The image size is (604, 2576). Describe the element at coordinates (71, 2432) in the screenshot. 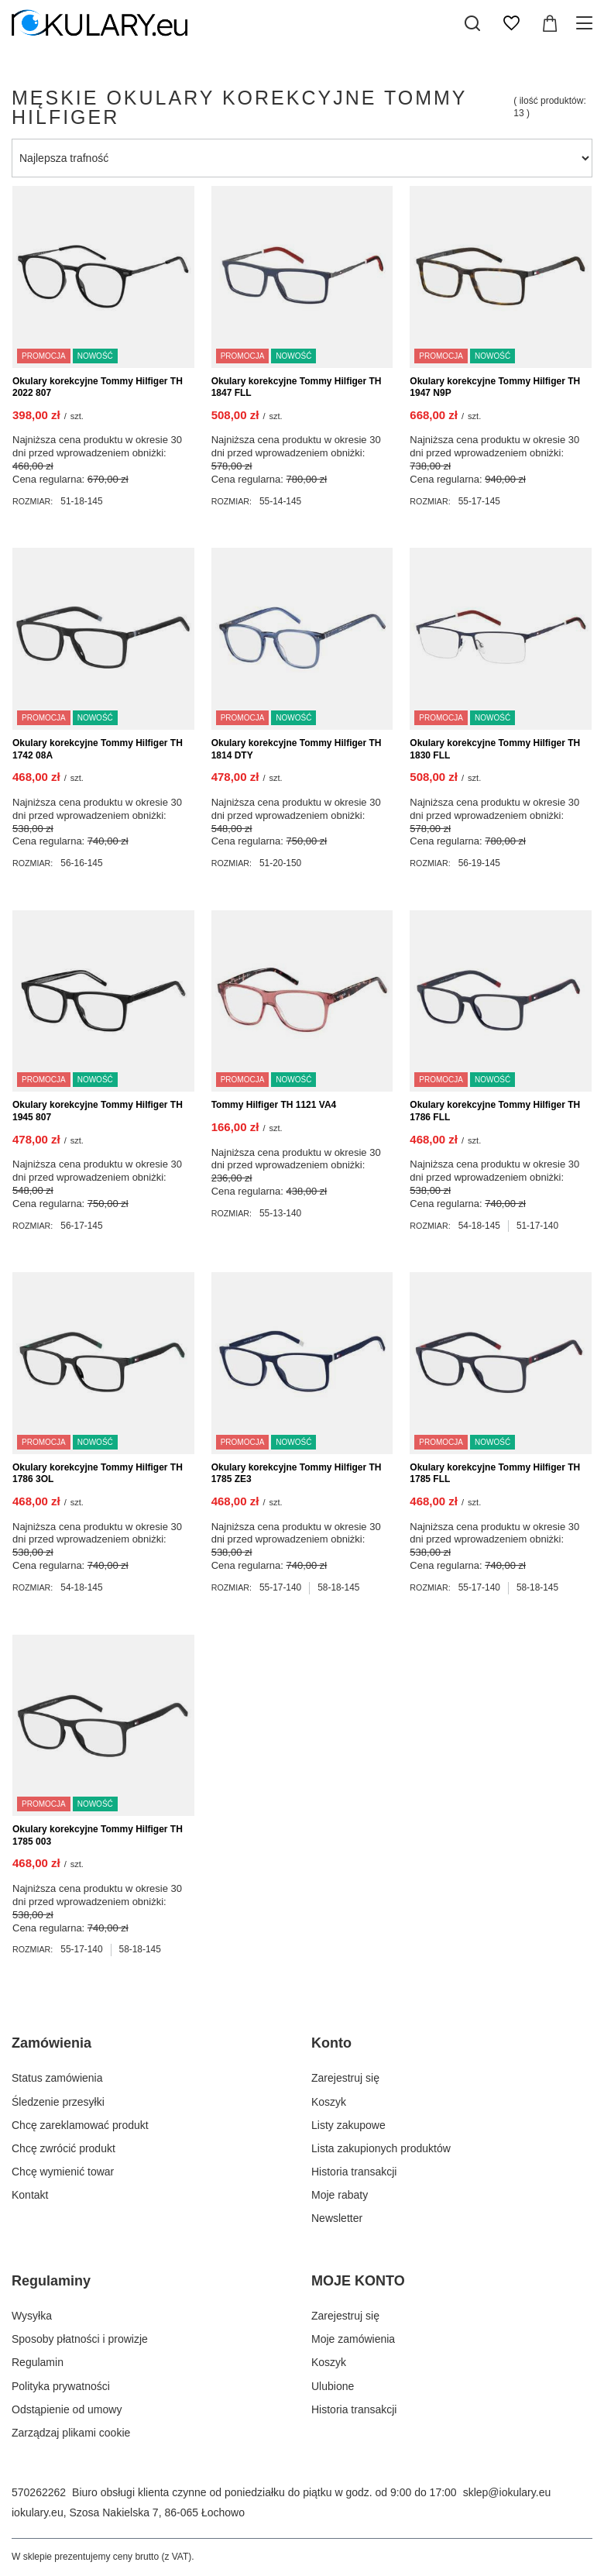

I see `Zarządzaj plikami cookie` at that location.